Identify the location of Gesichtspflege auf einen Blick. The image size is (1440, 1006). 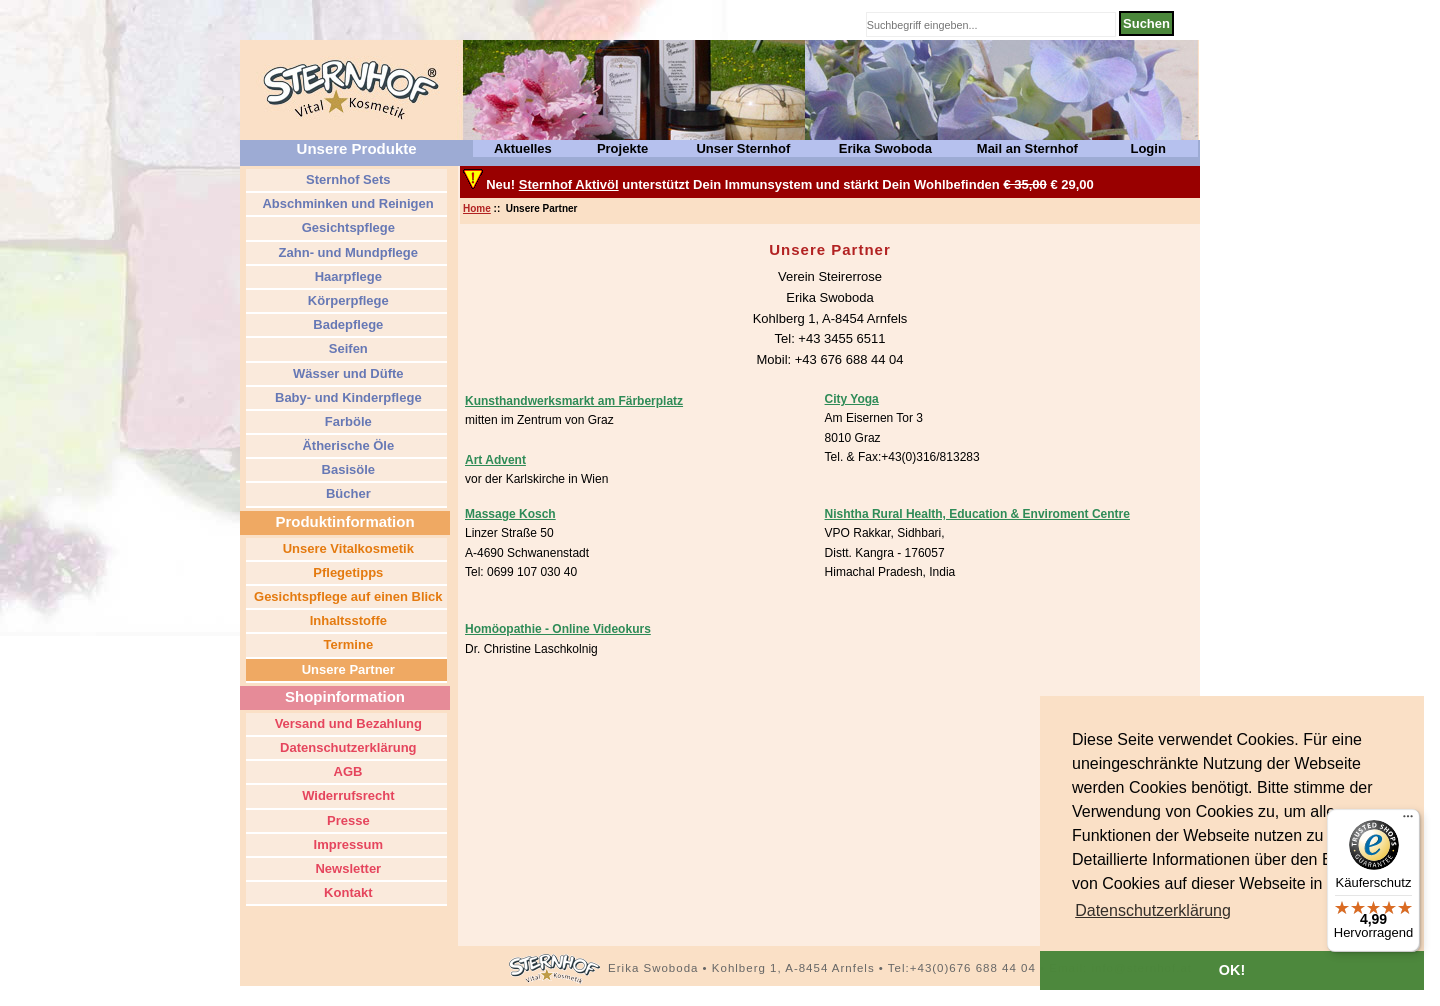
(346, 596).